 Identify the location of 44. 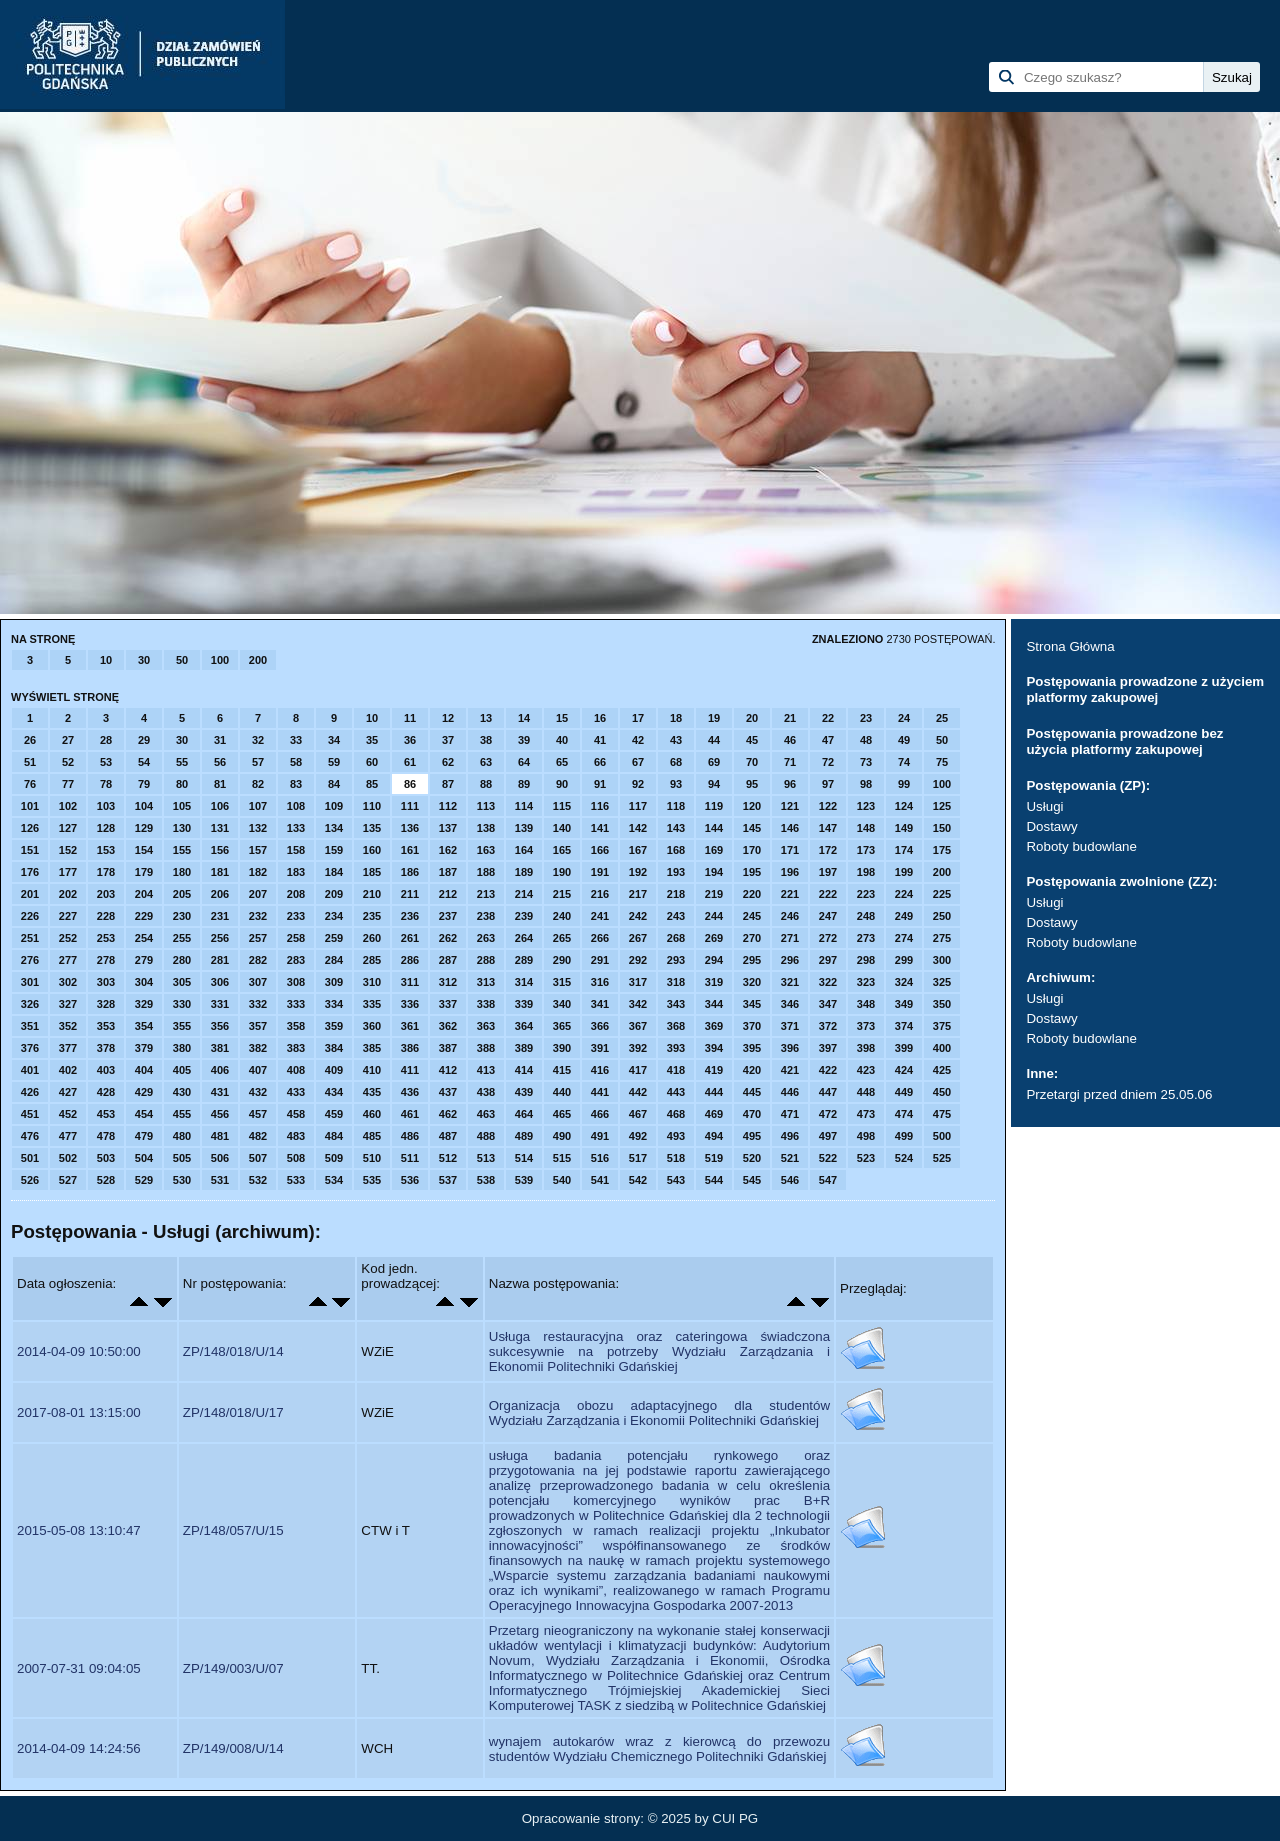
(714, 740).